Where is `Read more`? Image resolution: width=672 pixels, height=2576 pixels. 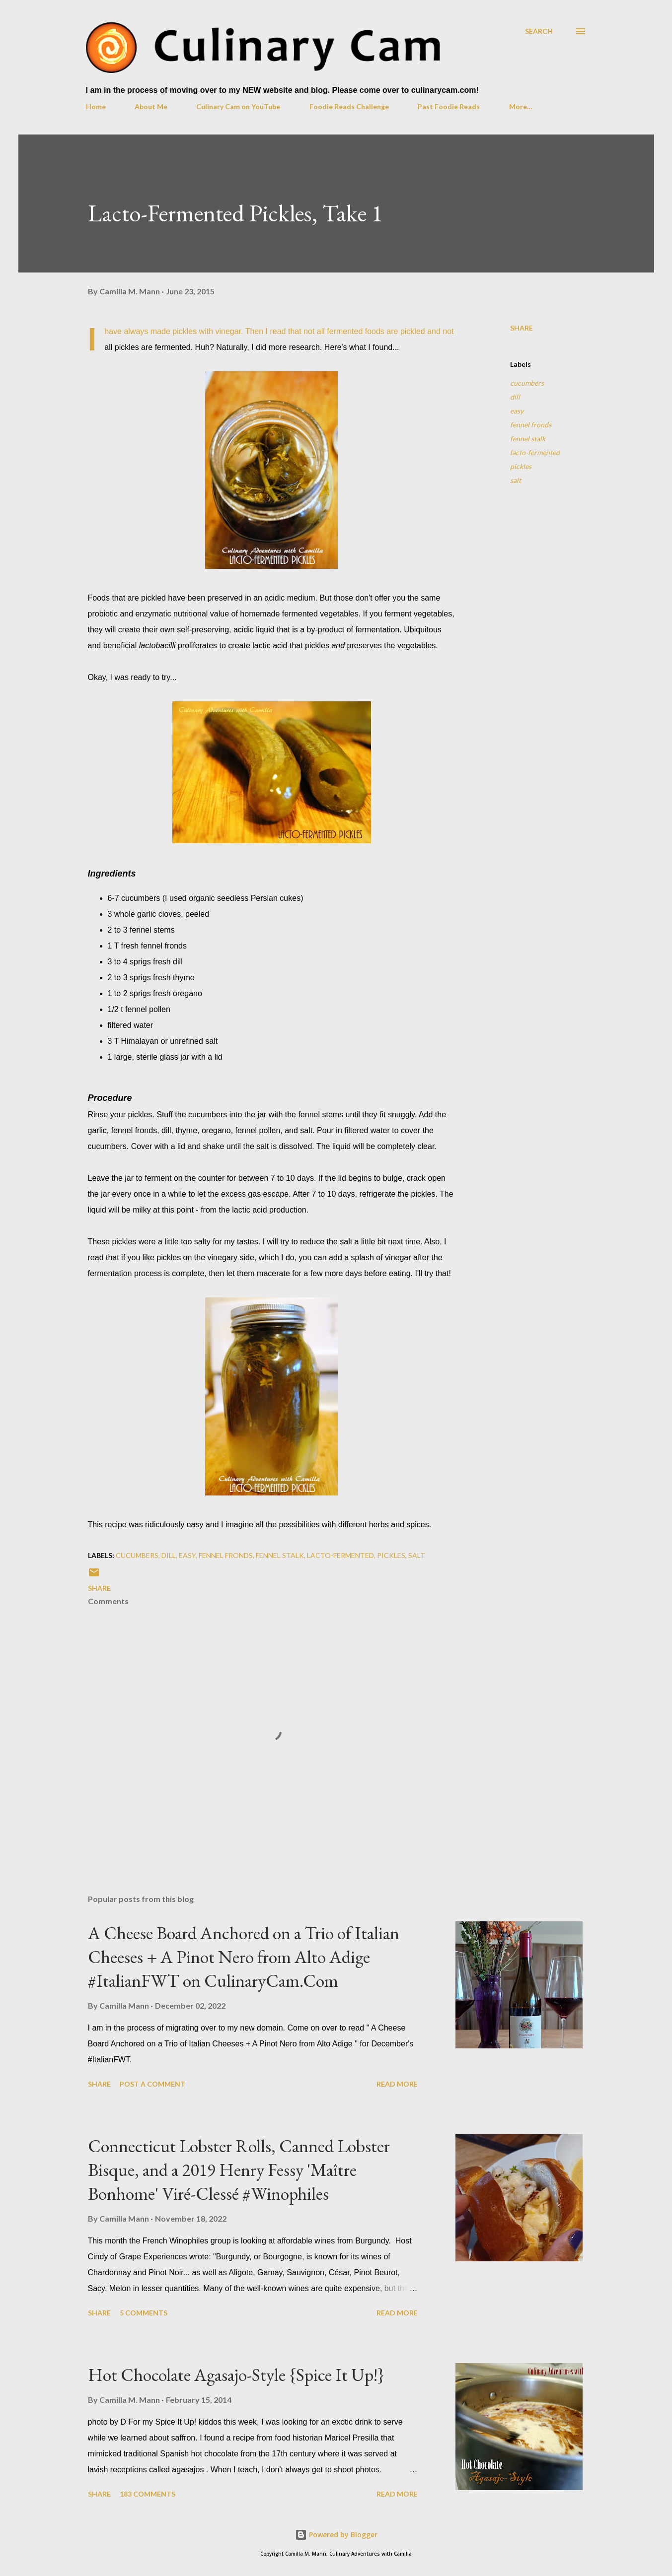 Read more is located at coordinates (397, 2084).